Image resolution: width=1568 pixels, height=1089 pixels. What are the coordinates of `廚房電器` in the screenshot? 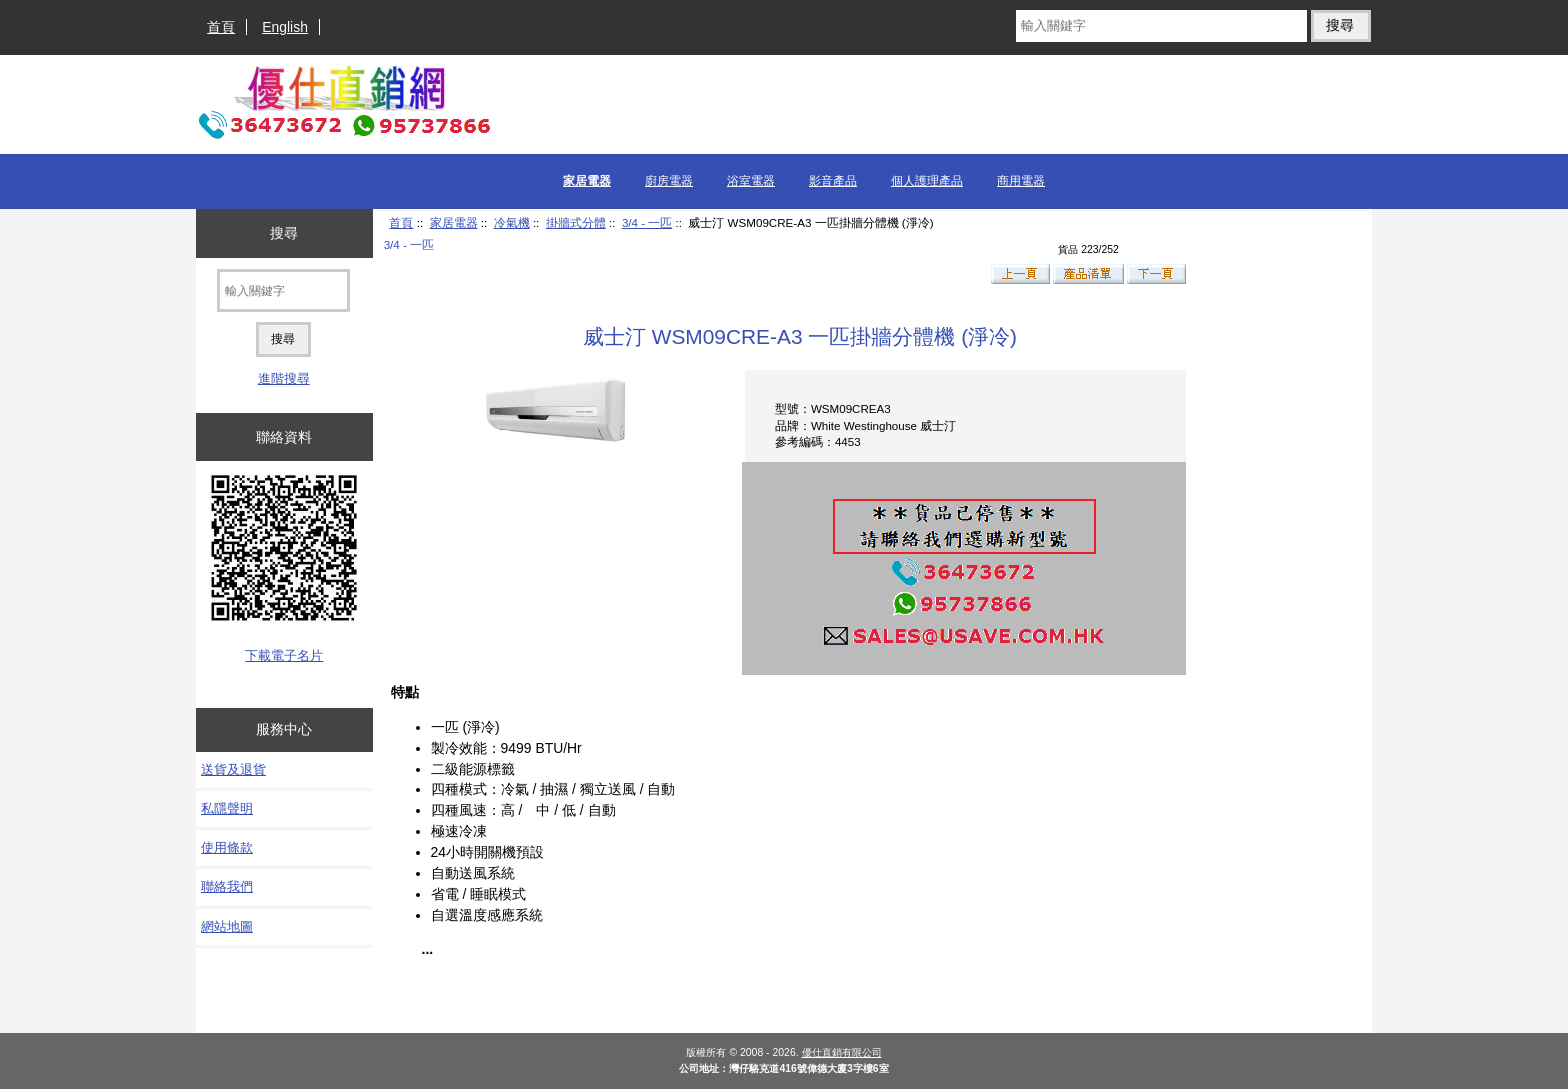 It's located at (669, 181).